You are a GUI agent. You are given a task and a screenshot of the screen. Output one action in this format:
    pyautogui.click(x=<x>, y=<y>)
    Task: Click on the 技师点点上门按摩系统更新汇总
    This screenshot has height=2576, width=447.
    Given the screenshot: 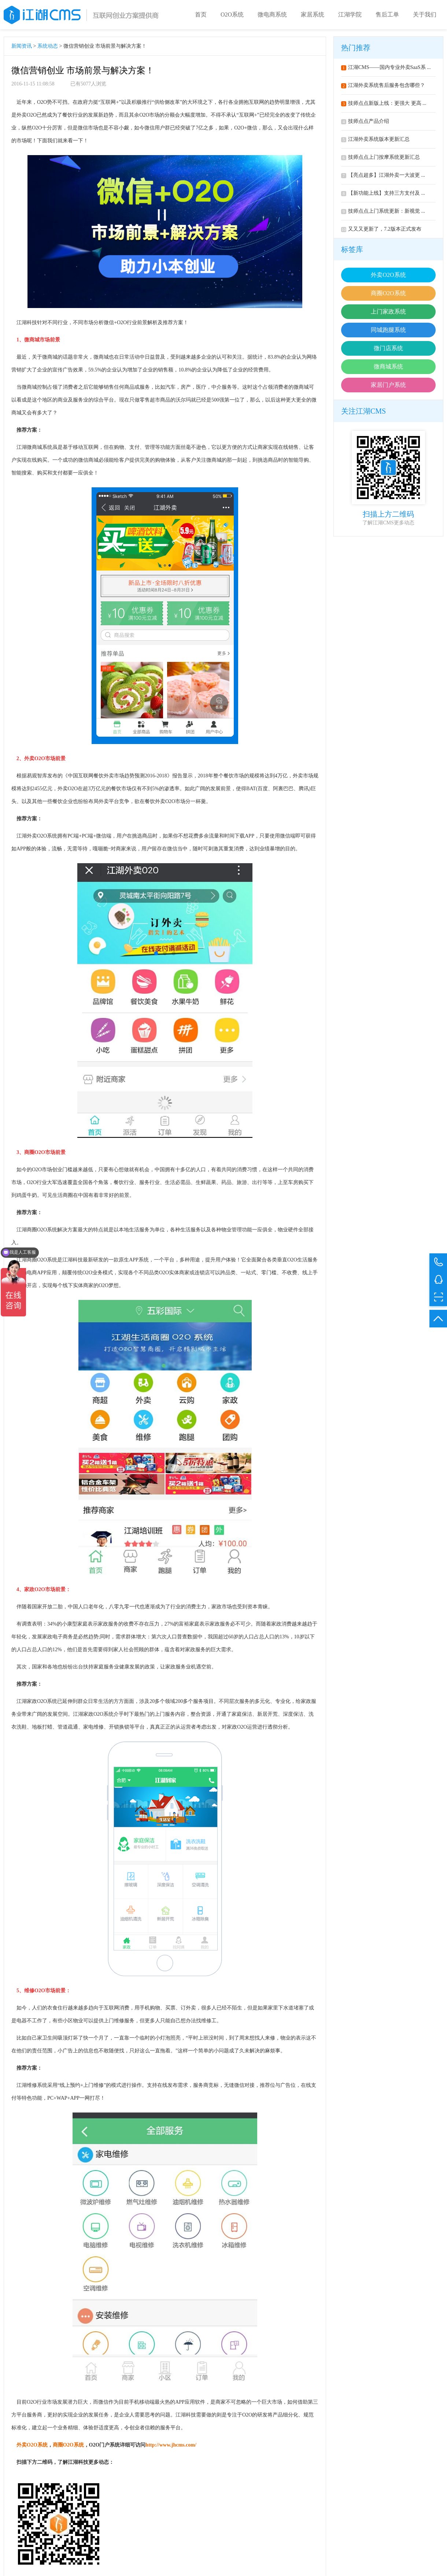 What is the action you would take?
    pyautogui.click(x=380, y=157)
    